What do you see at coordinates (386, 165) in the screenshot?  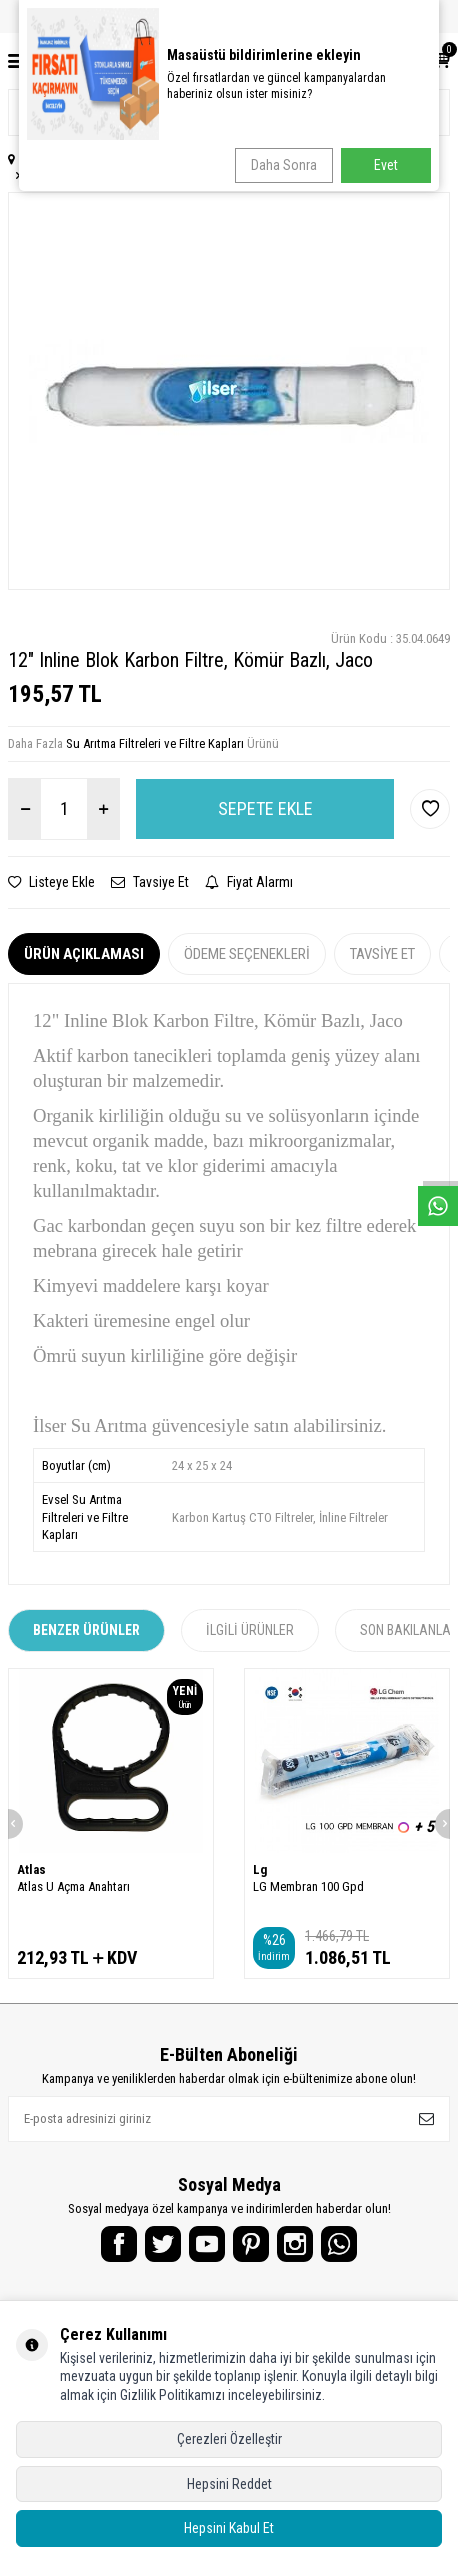 I see `Evet` at bounding box center [386, 165].